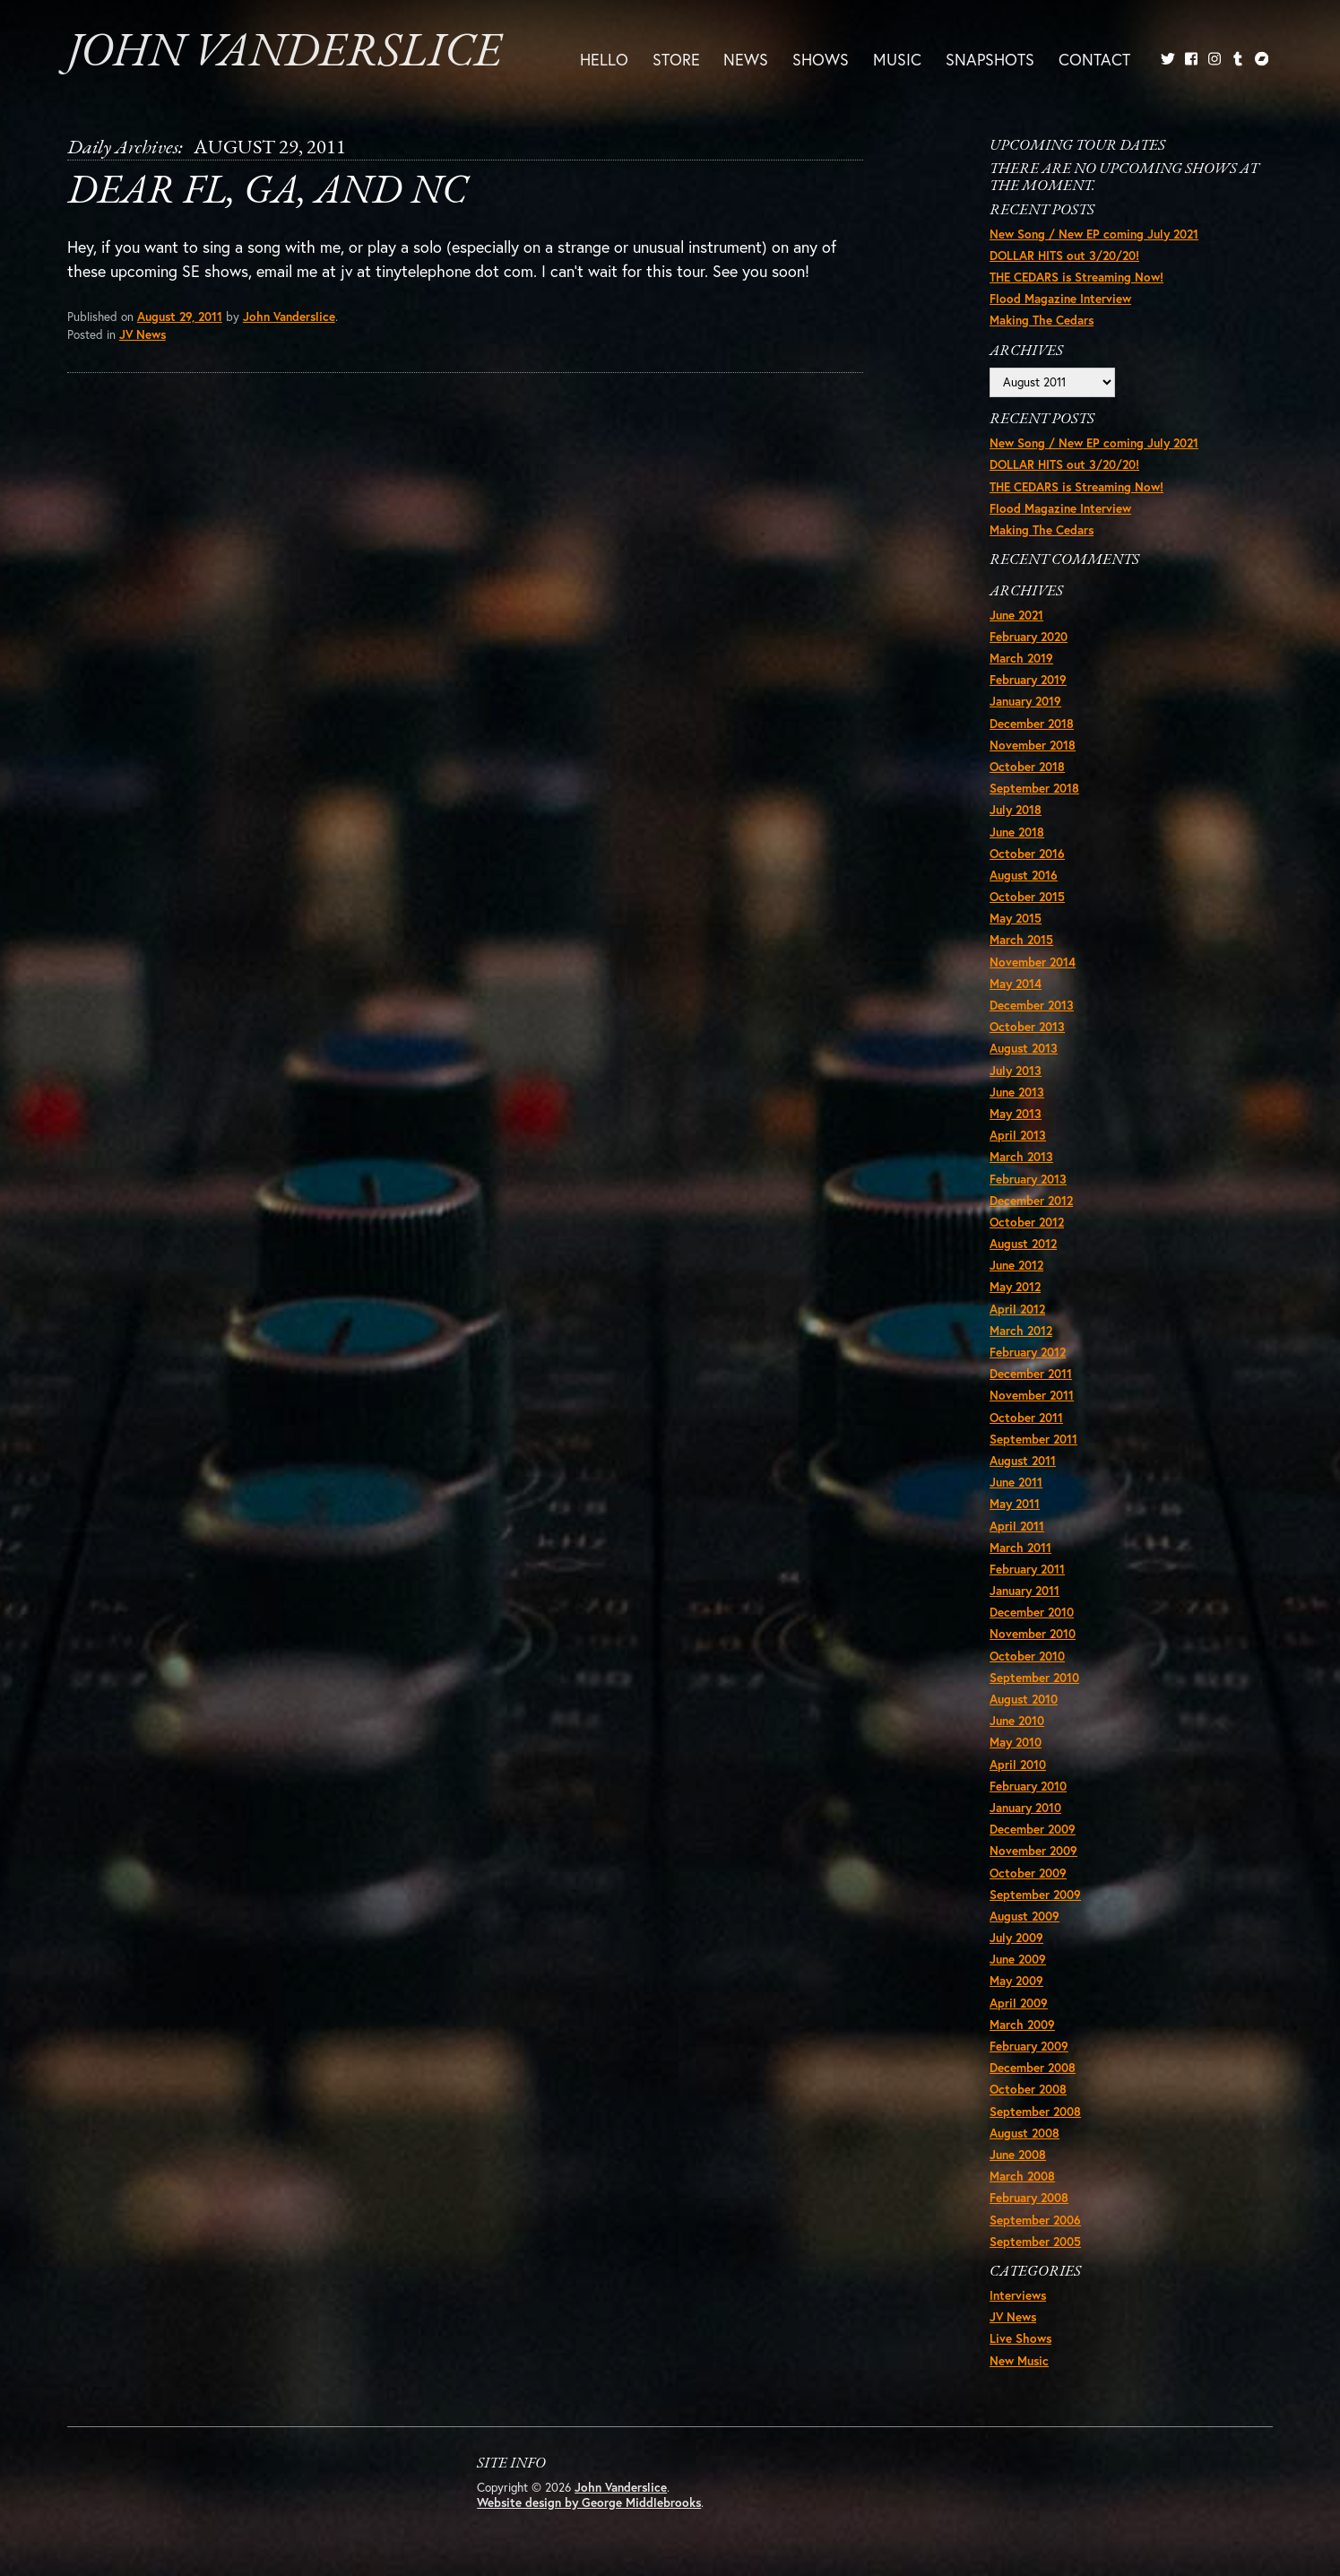 Image resolution: width=1340 pixels, height=2576 pixels. What do you see at coordinates (1026, 1417) in the screenshot?
I see `October 2011` at bounding box center [1026, 1417].